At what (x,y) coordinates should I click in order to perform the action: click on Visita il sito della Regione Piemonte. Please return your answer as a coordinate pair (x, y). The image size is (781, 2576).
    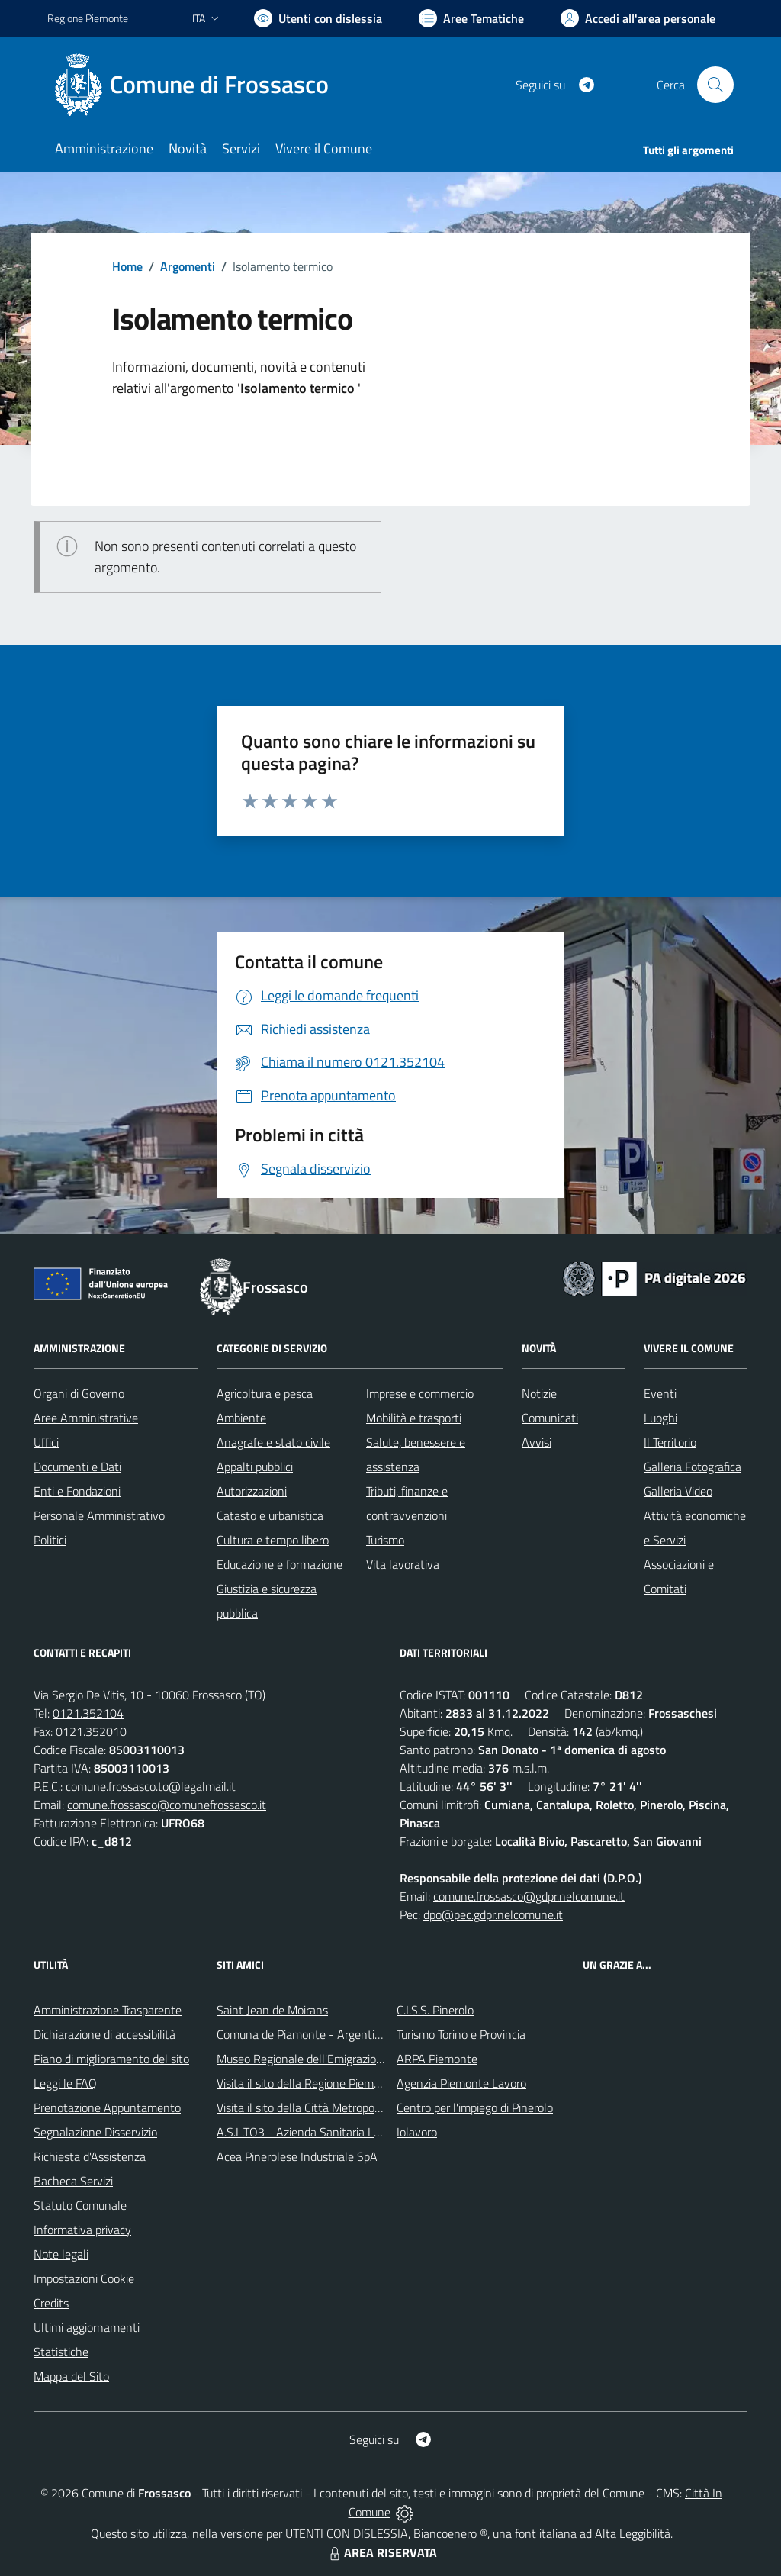
    Looking at the image, I should click on (307, 2083).